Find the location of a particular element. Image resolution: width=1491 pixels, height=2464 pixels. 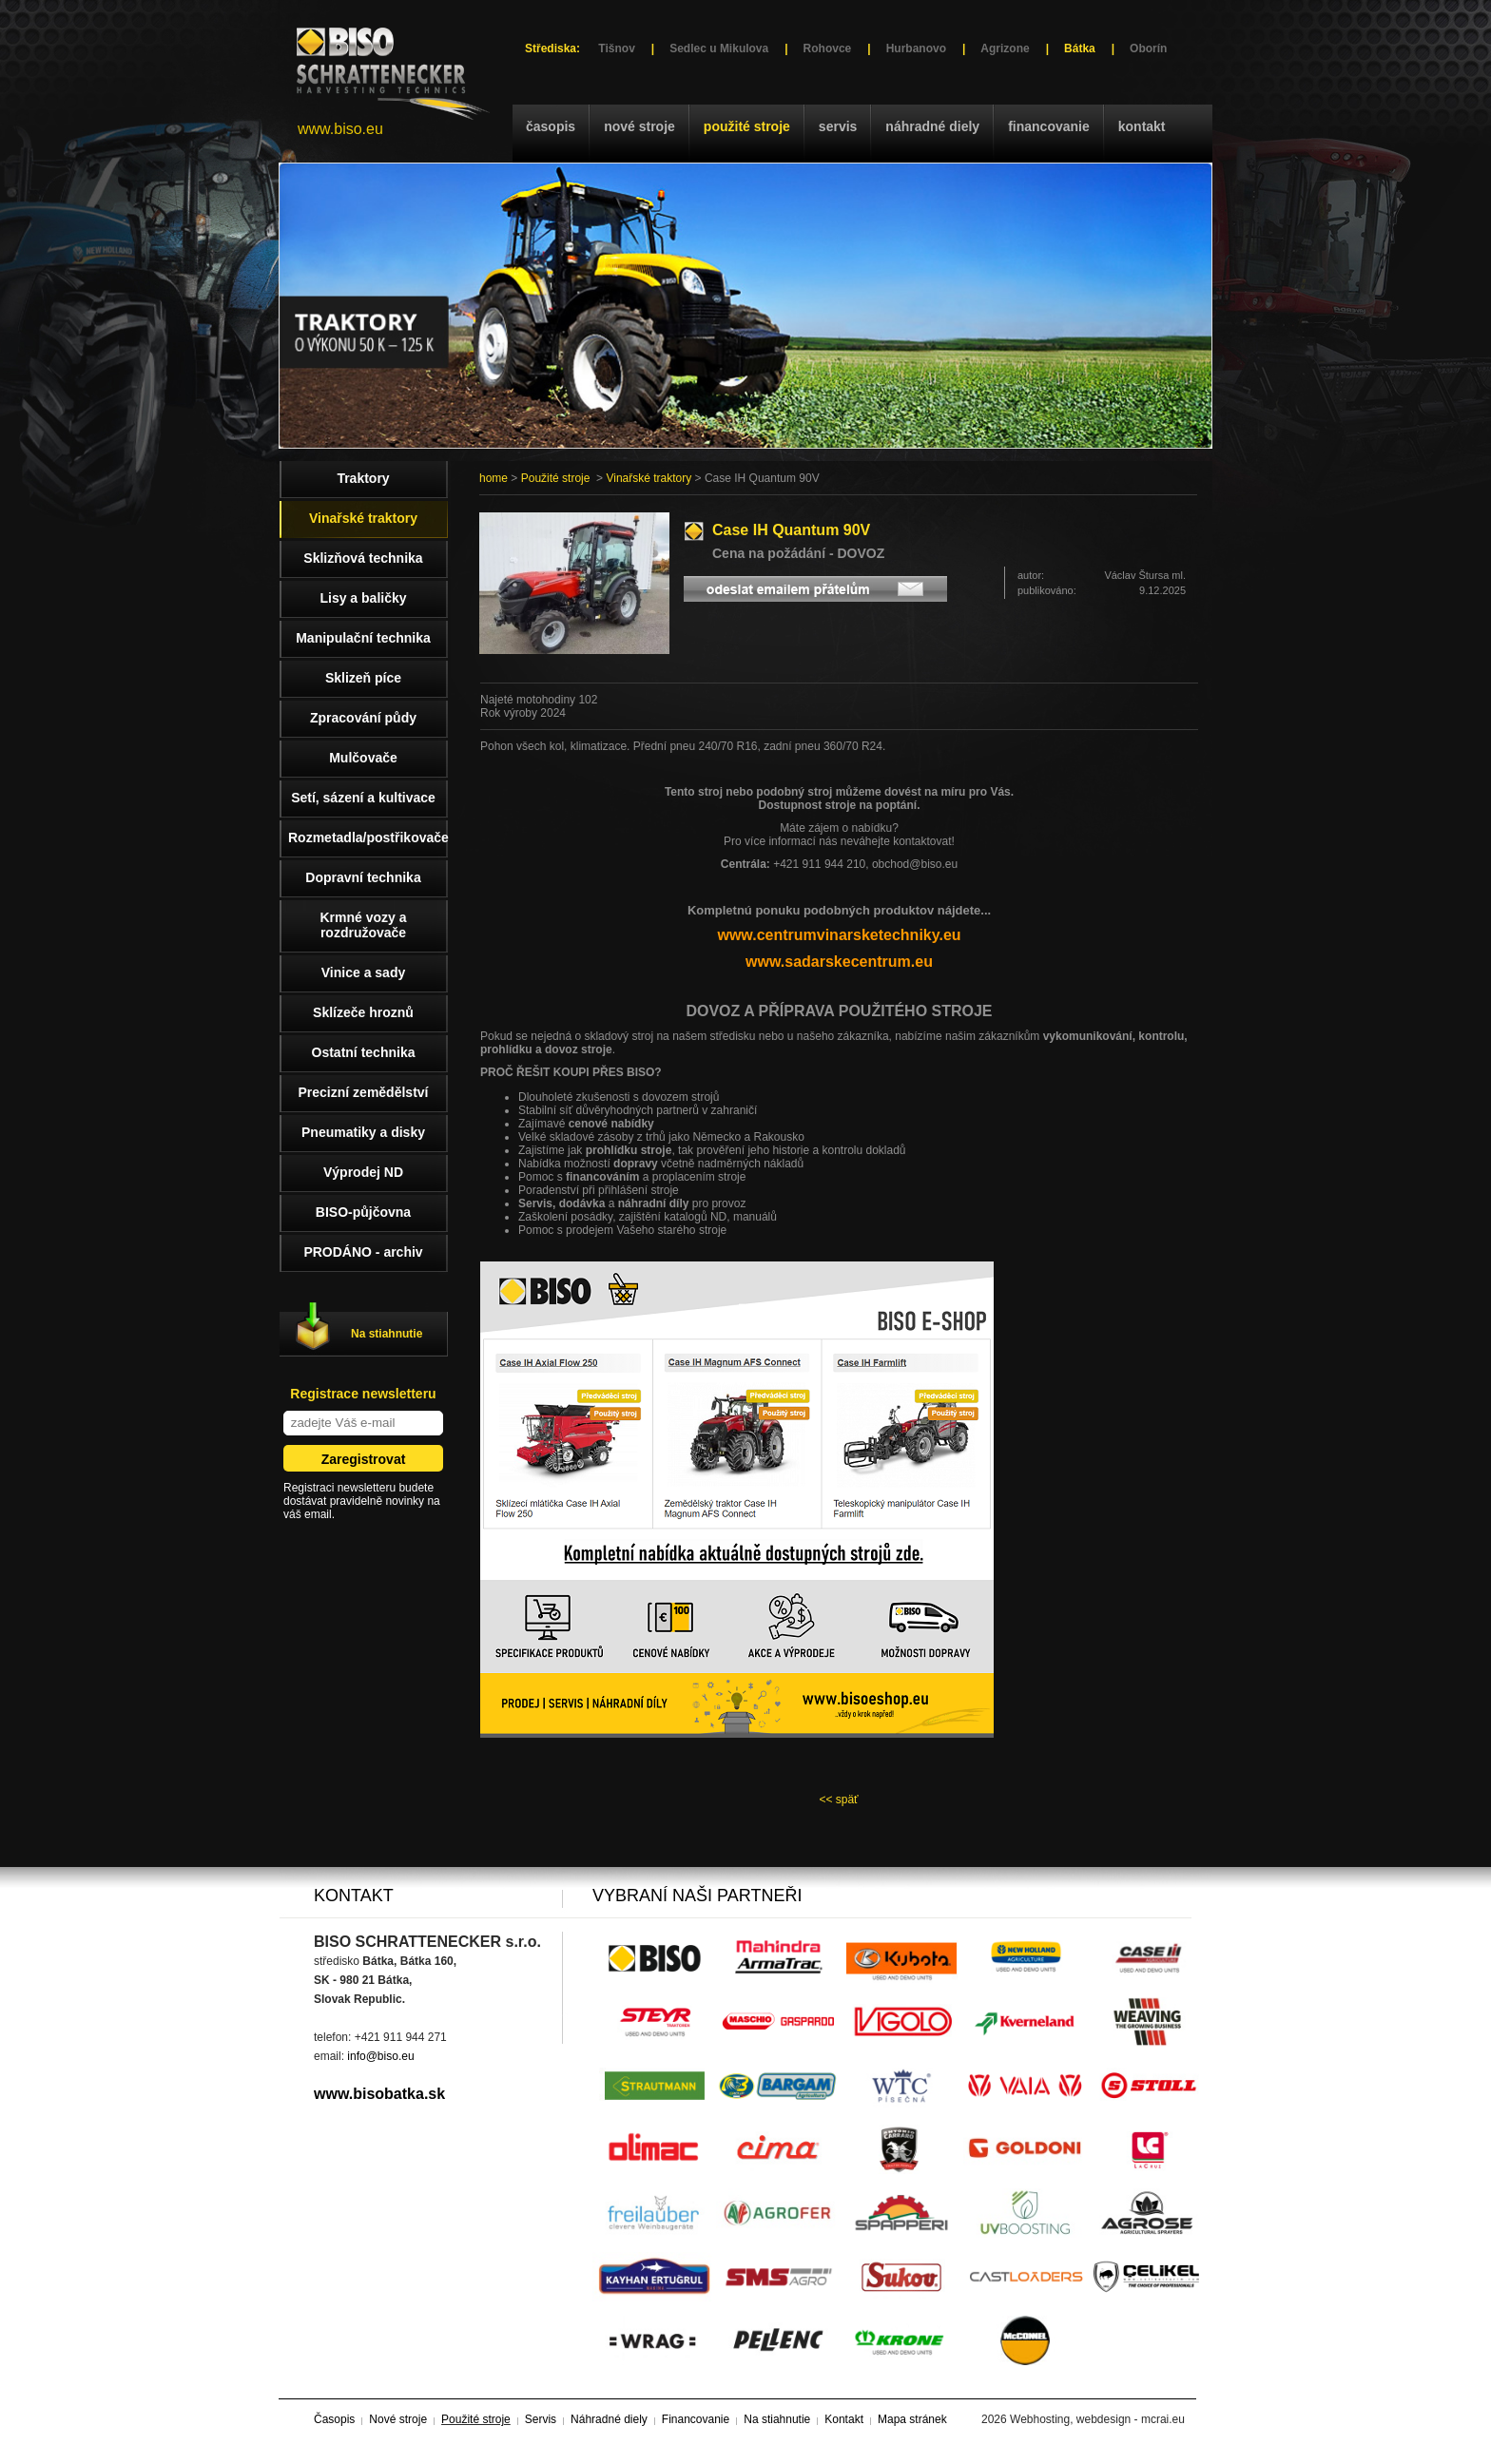

Manipulační technika is located at coordinates (363, 637).